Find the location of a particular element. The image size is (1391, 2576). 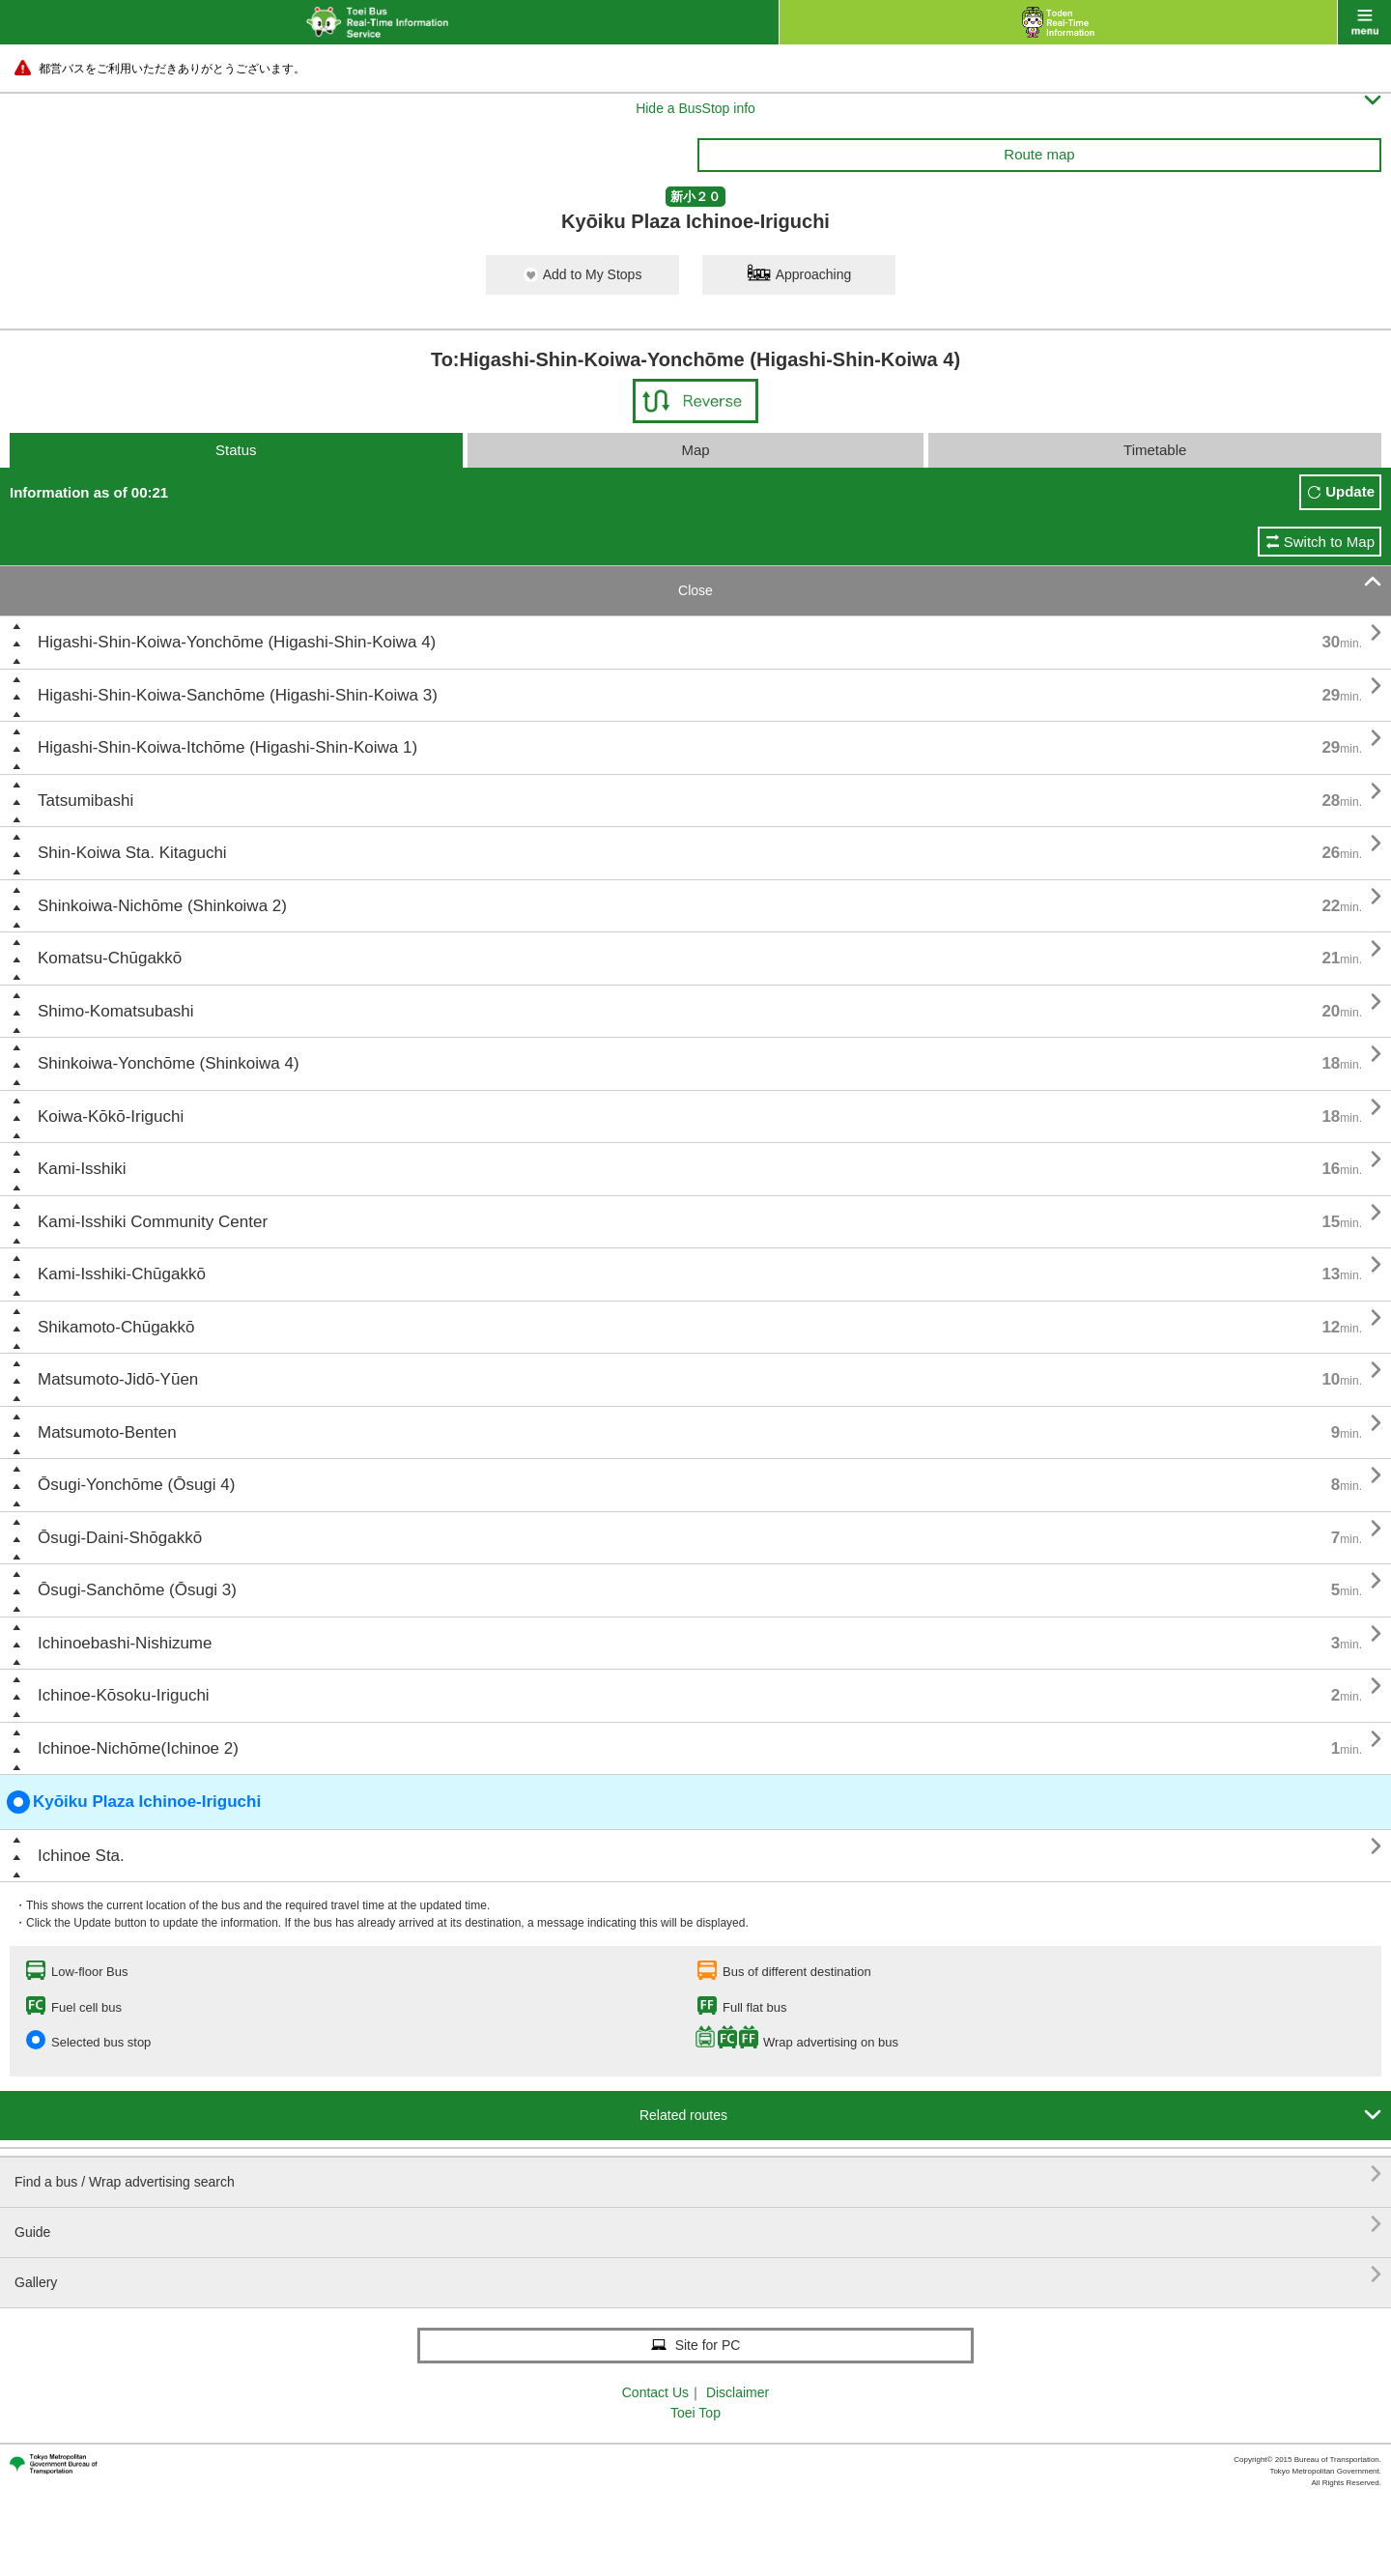

Disclaimer is located at coordinates (737, 2392).